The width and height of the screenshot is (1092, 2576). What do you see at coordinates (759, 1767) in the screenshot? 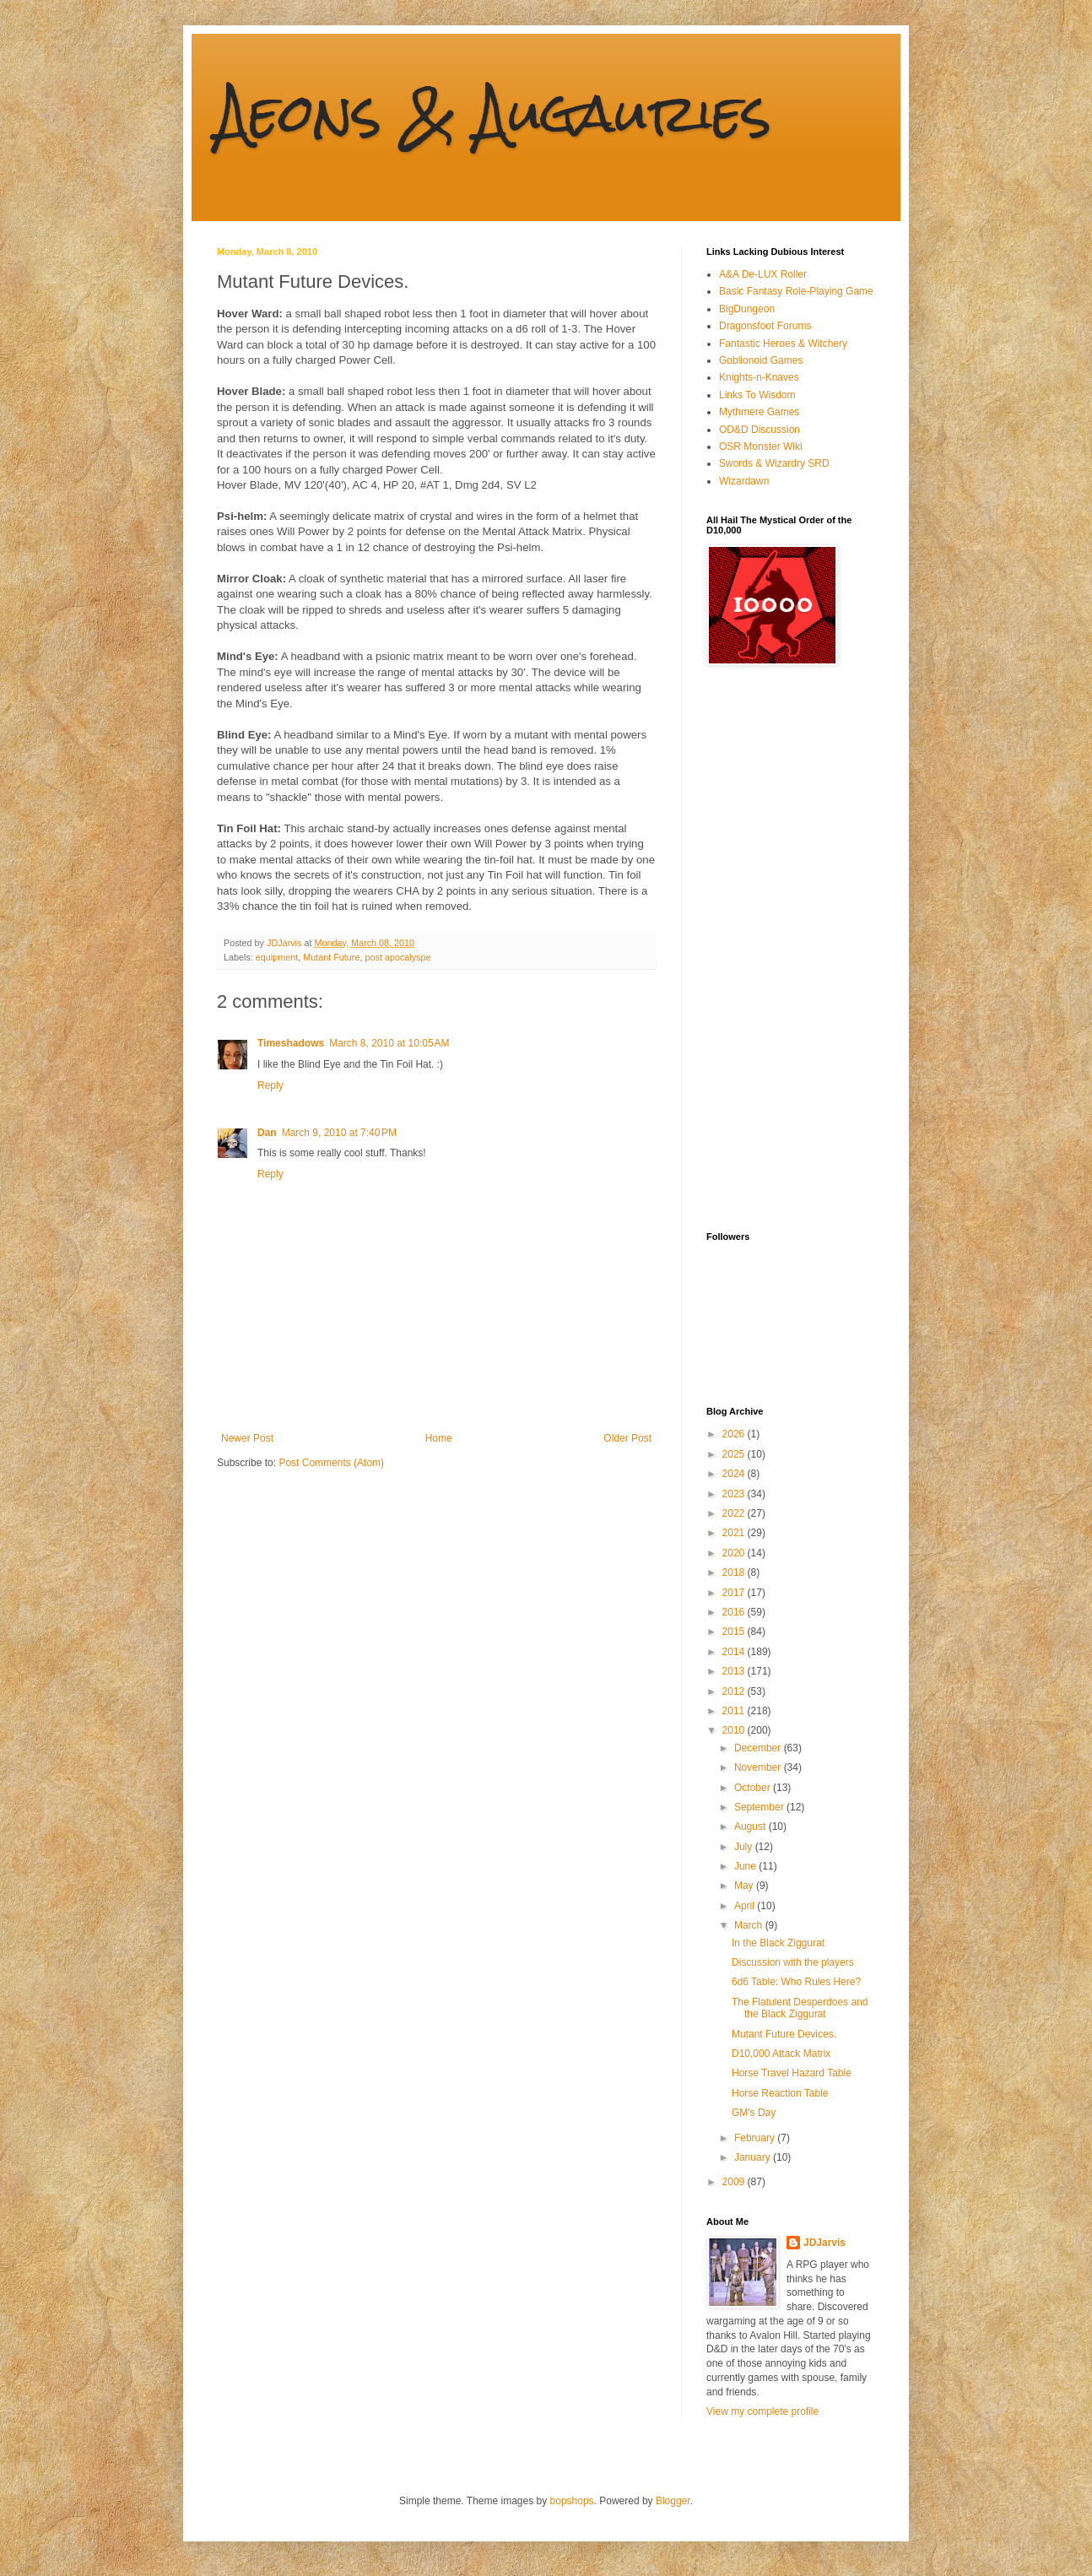
I see `November` at bounding box center [759, 1767].